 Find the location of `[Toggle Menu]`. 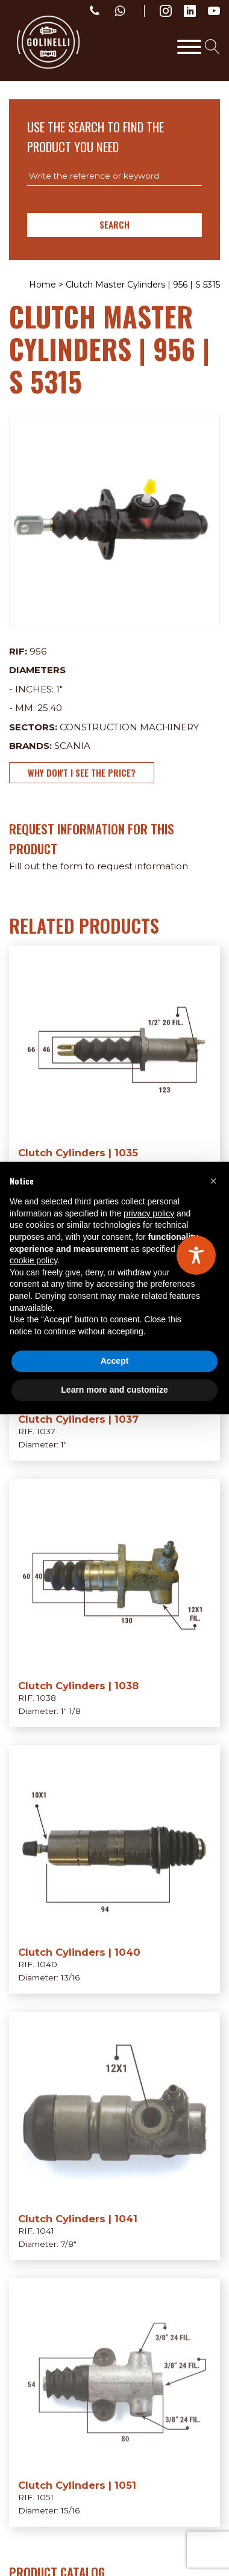

[Toggle Menu] is located at coordinates (189, 47).